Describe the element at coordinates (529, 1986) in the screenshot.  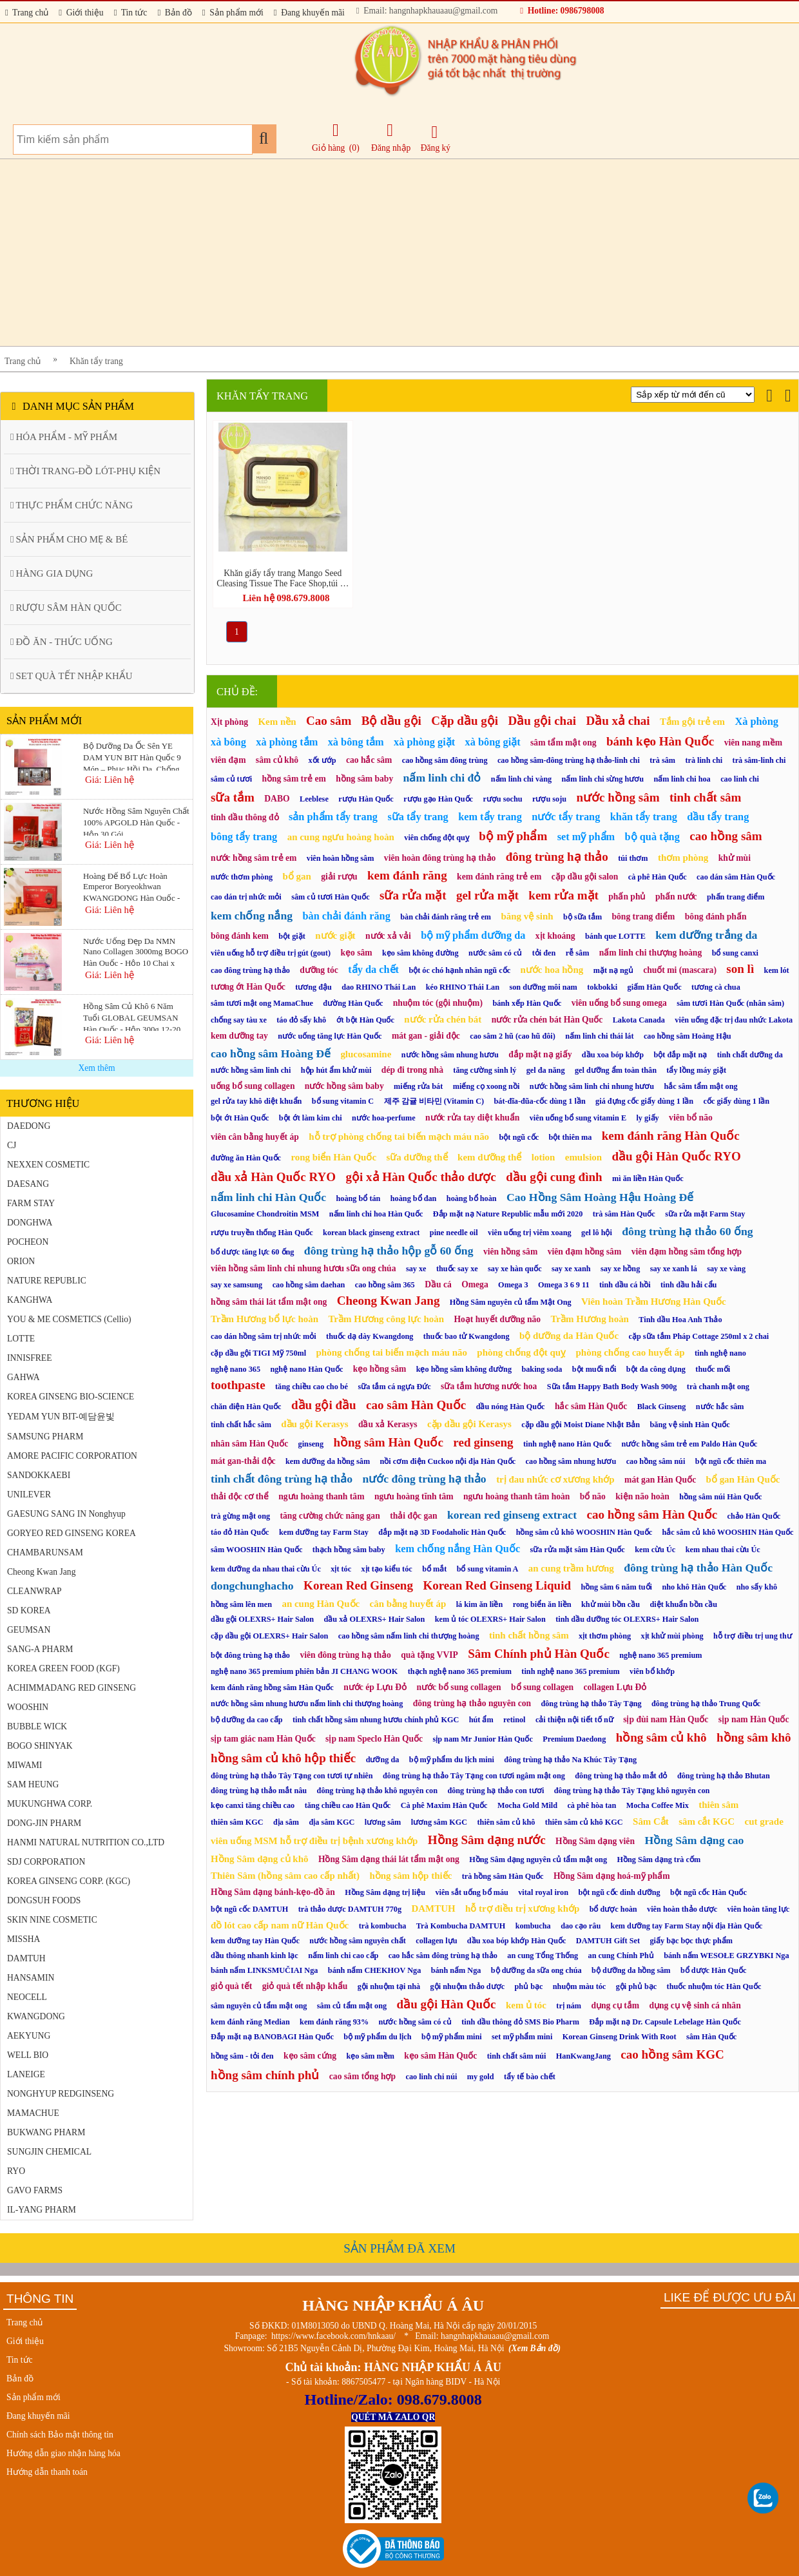
I see `phủ bạc` at that location.